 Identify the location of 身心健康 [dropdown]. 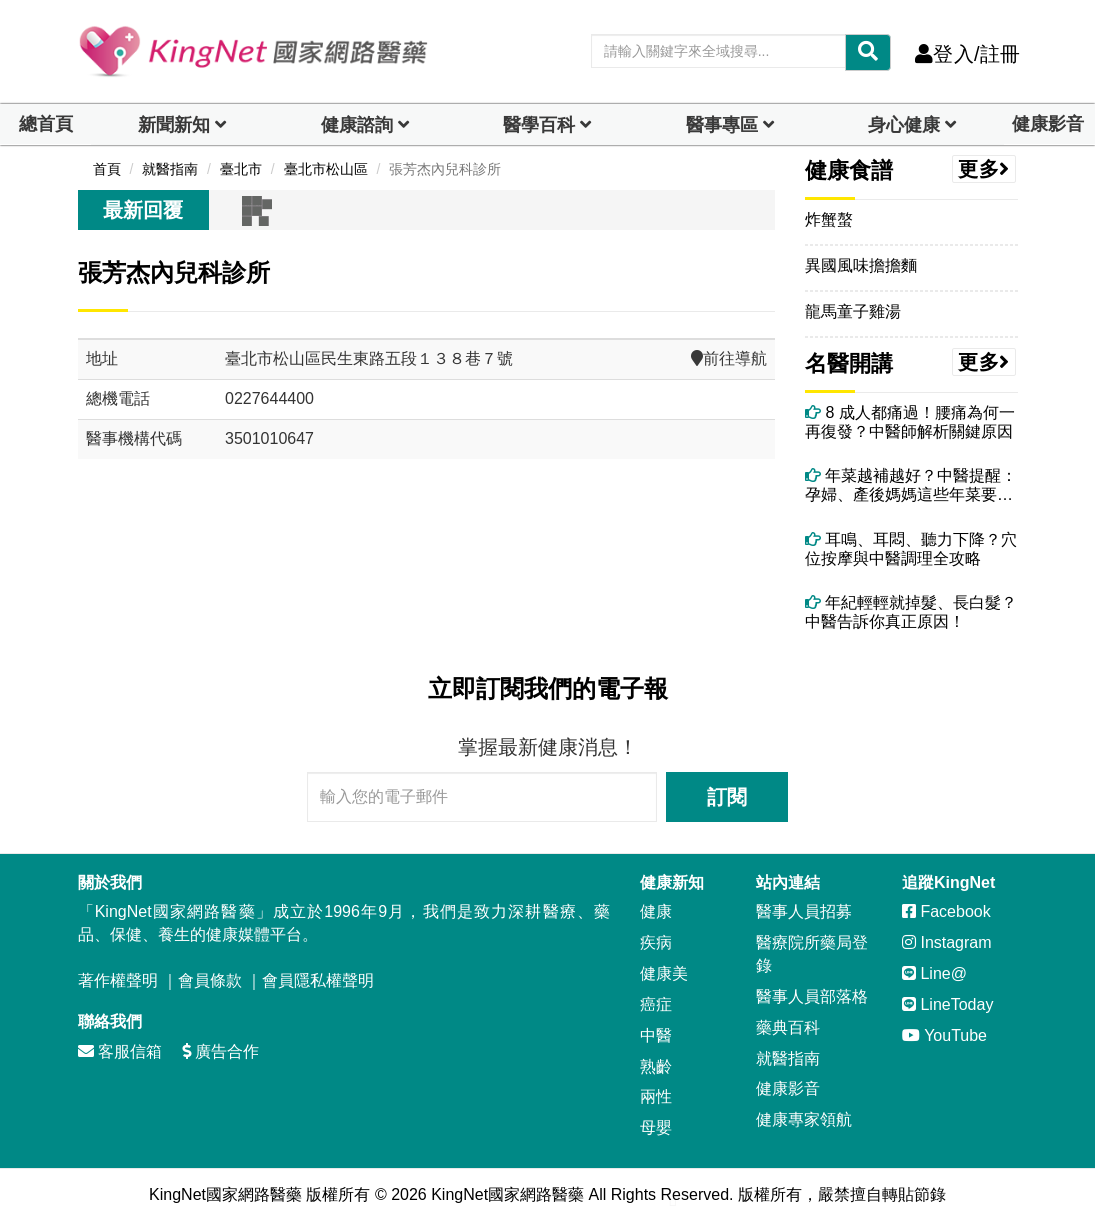
(904, 125).